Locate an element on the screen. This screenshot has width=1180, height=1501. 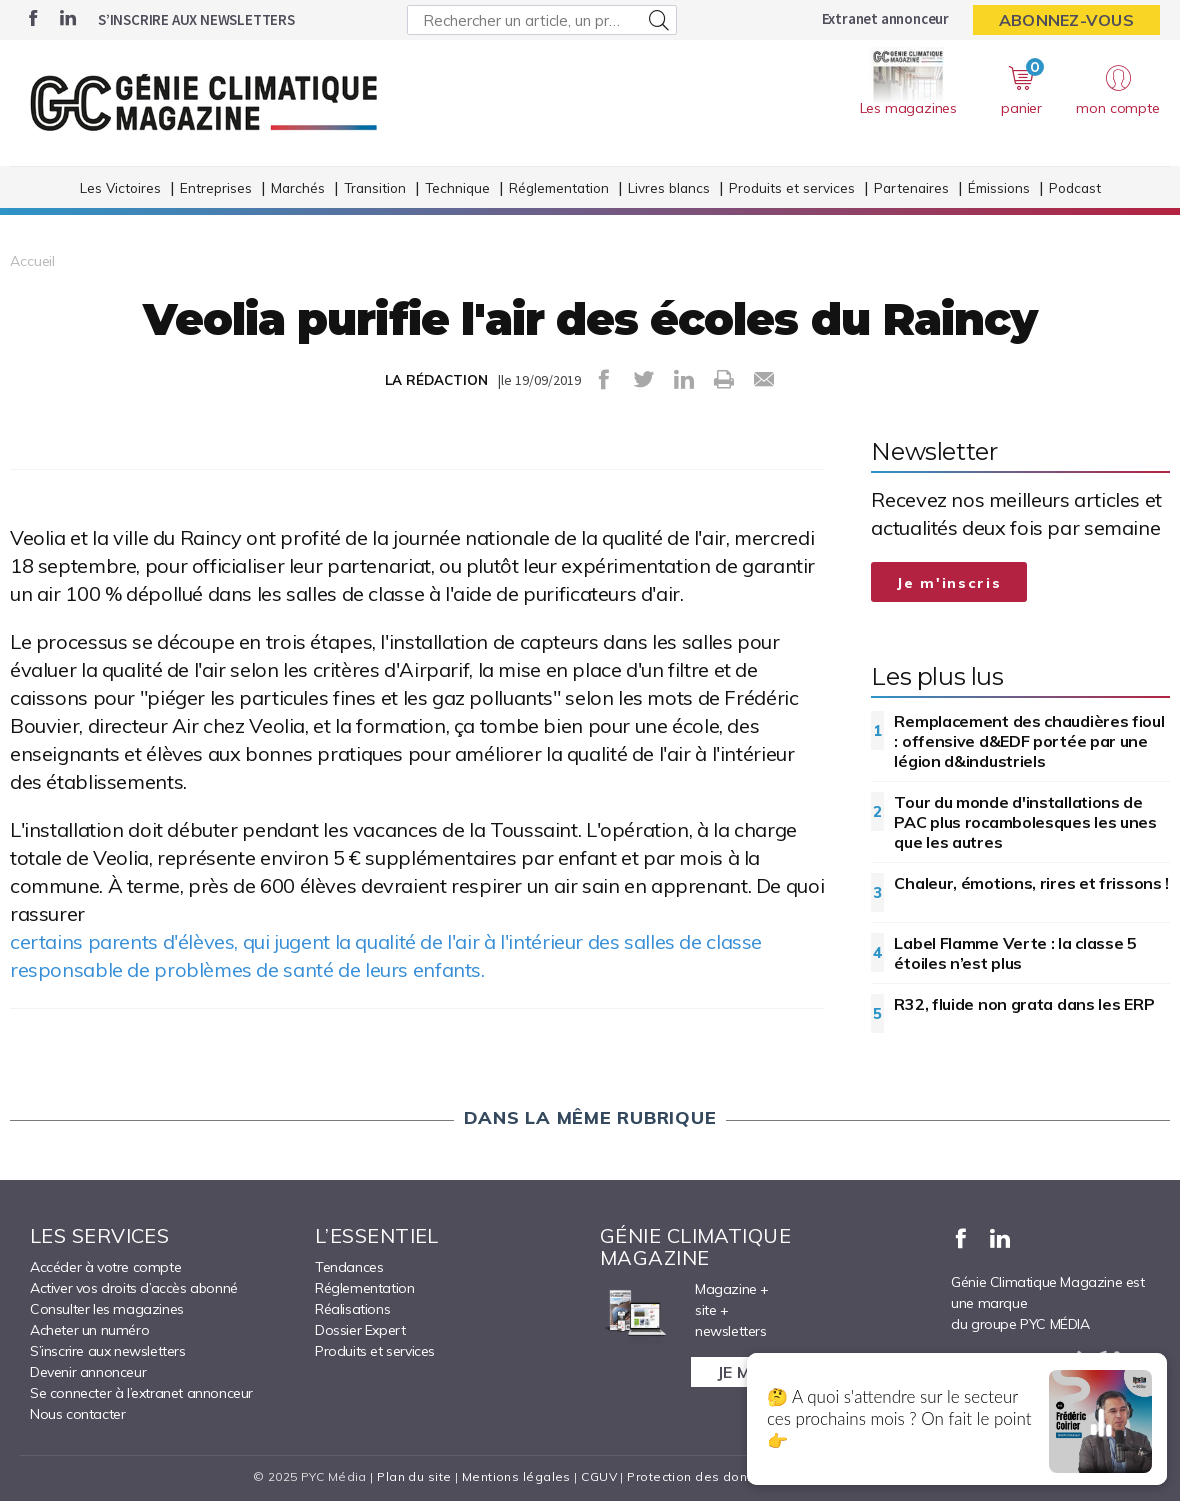
Partenaires is located at coordinates (911, 187).